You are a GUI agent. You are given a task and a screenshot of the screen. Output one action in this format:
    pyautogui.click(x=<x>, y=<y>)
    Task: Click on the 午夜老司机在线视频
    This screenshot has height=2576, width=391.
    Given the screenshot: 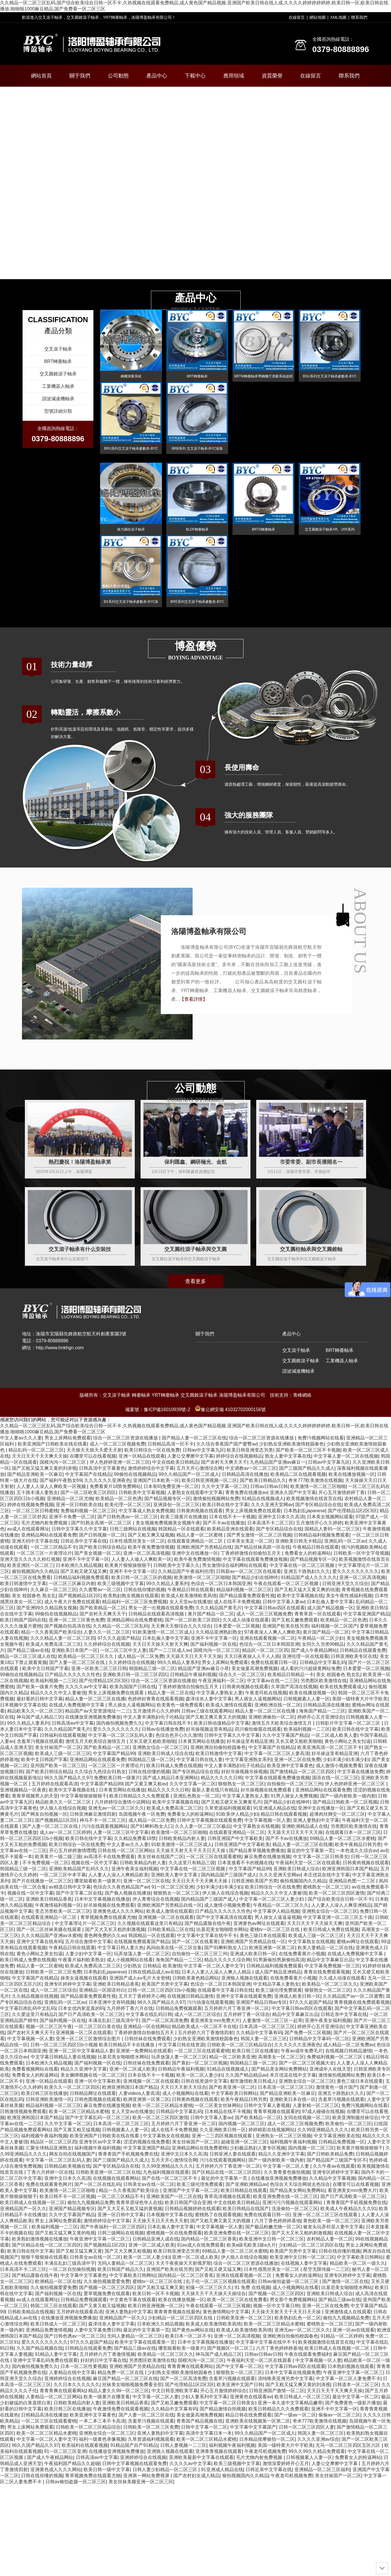 What is the action you would take?
    pyautogui.click(x=266, y=1692)
    